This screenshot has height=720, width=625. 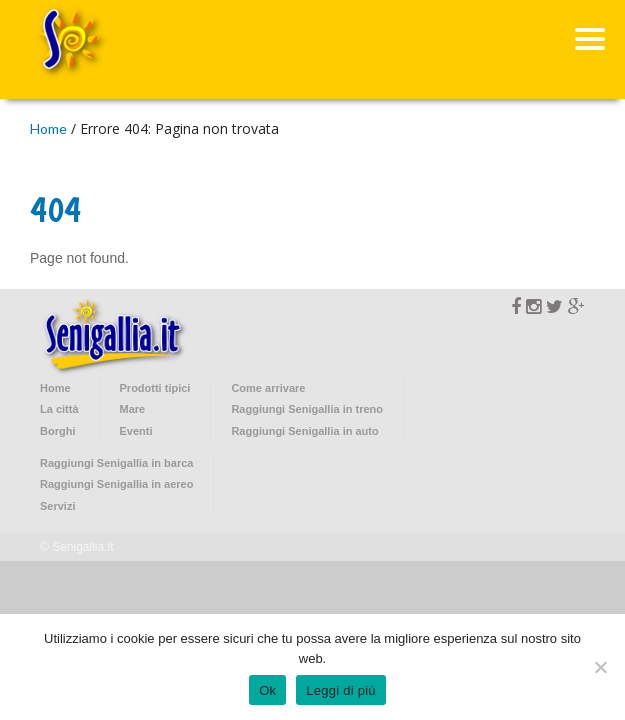 What do you see at coordinates (155, 388) in the screenshot?
I see `Prodotti tipici` at bounding box center [155, 388].